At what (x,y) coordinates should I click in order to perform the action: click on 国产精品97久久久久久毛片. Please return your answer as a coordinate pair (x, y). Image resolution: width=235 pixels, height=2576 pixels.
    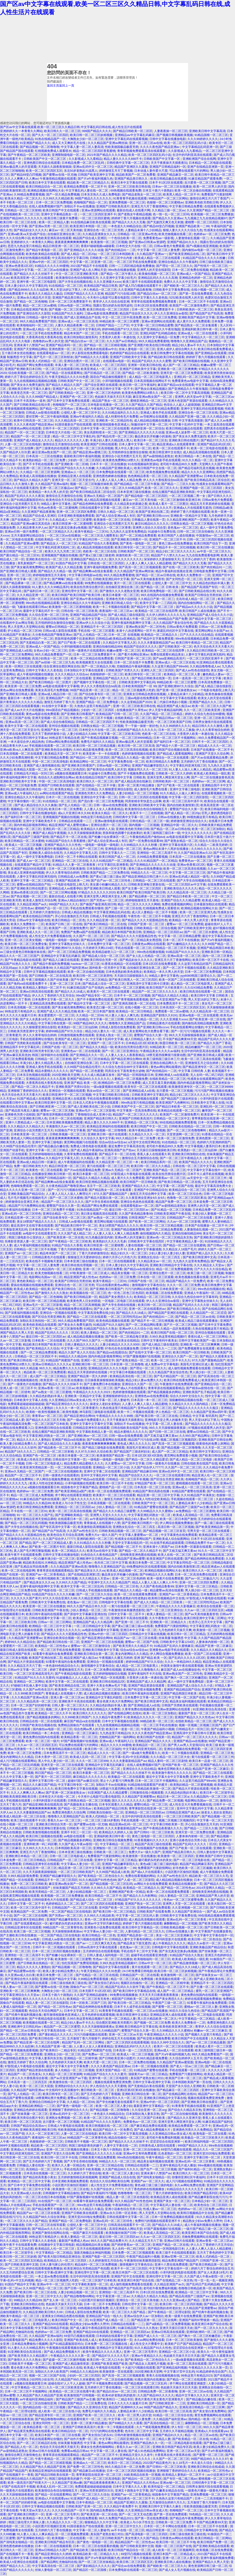
    Looking at the image, I should click on (111, 2355).